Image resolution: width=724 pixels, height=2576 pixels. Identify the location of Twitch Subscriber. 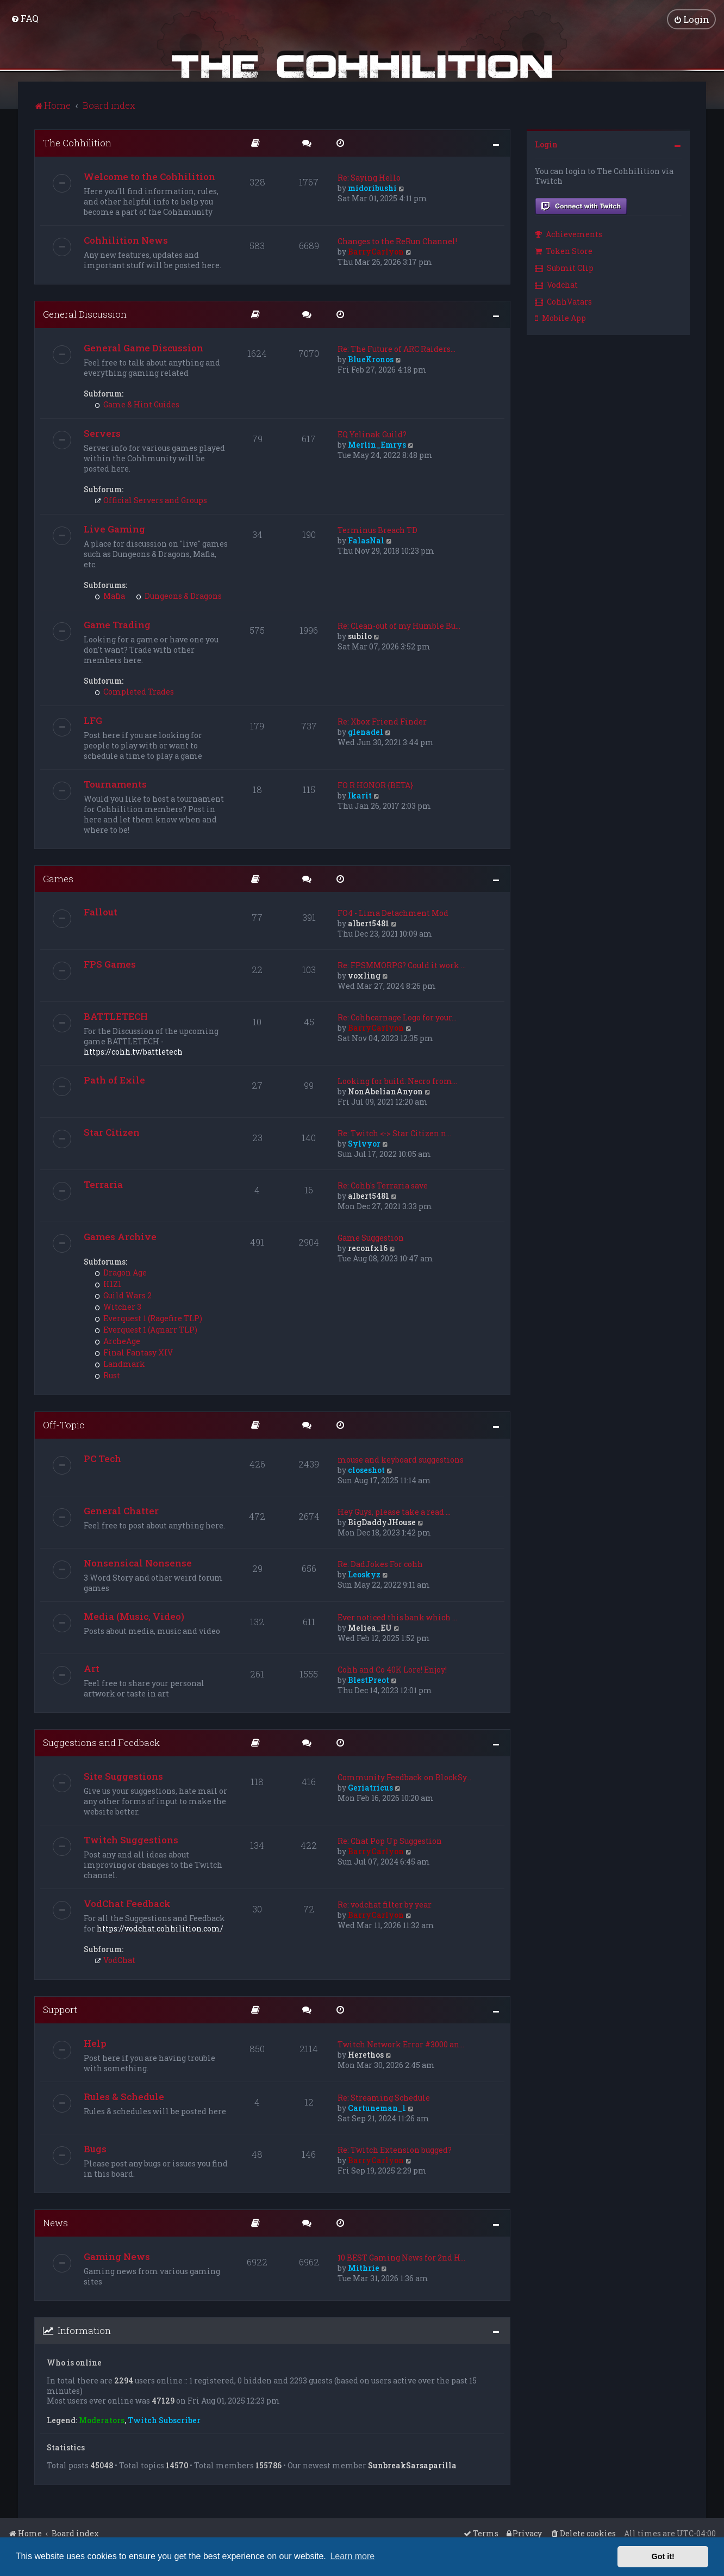
(164, 2420).